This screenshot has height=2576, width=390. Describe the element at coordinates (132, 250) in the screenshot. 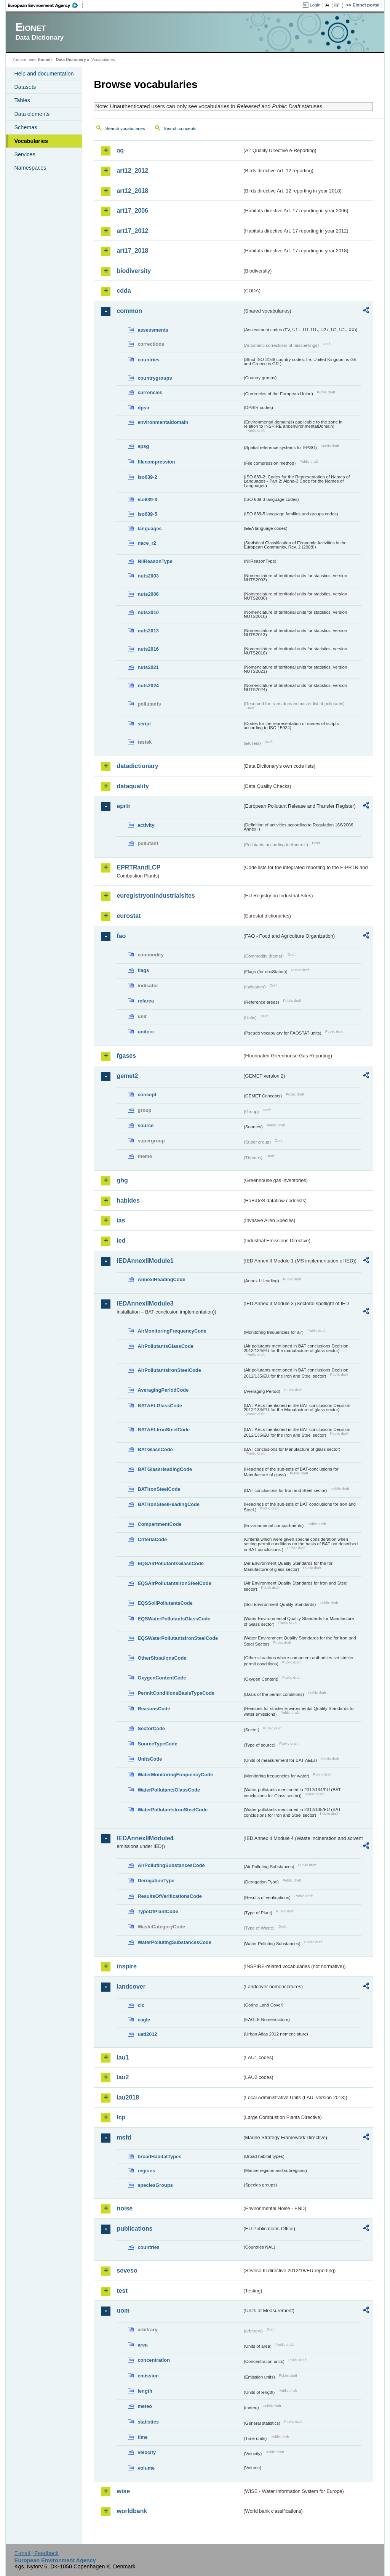

I see `art17_2018` at that location.